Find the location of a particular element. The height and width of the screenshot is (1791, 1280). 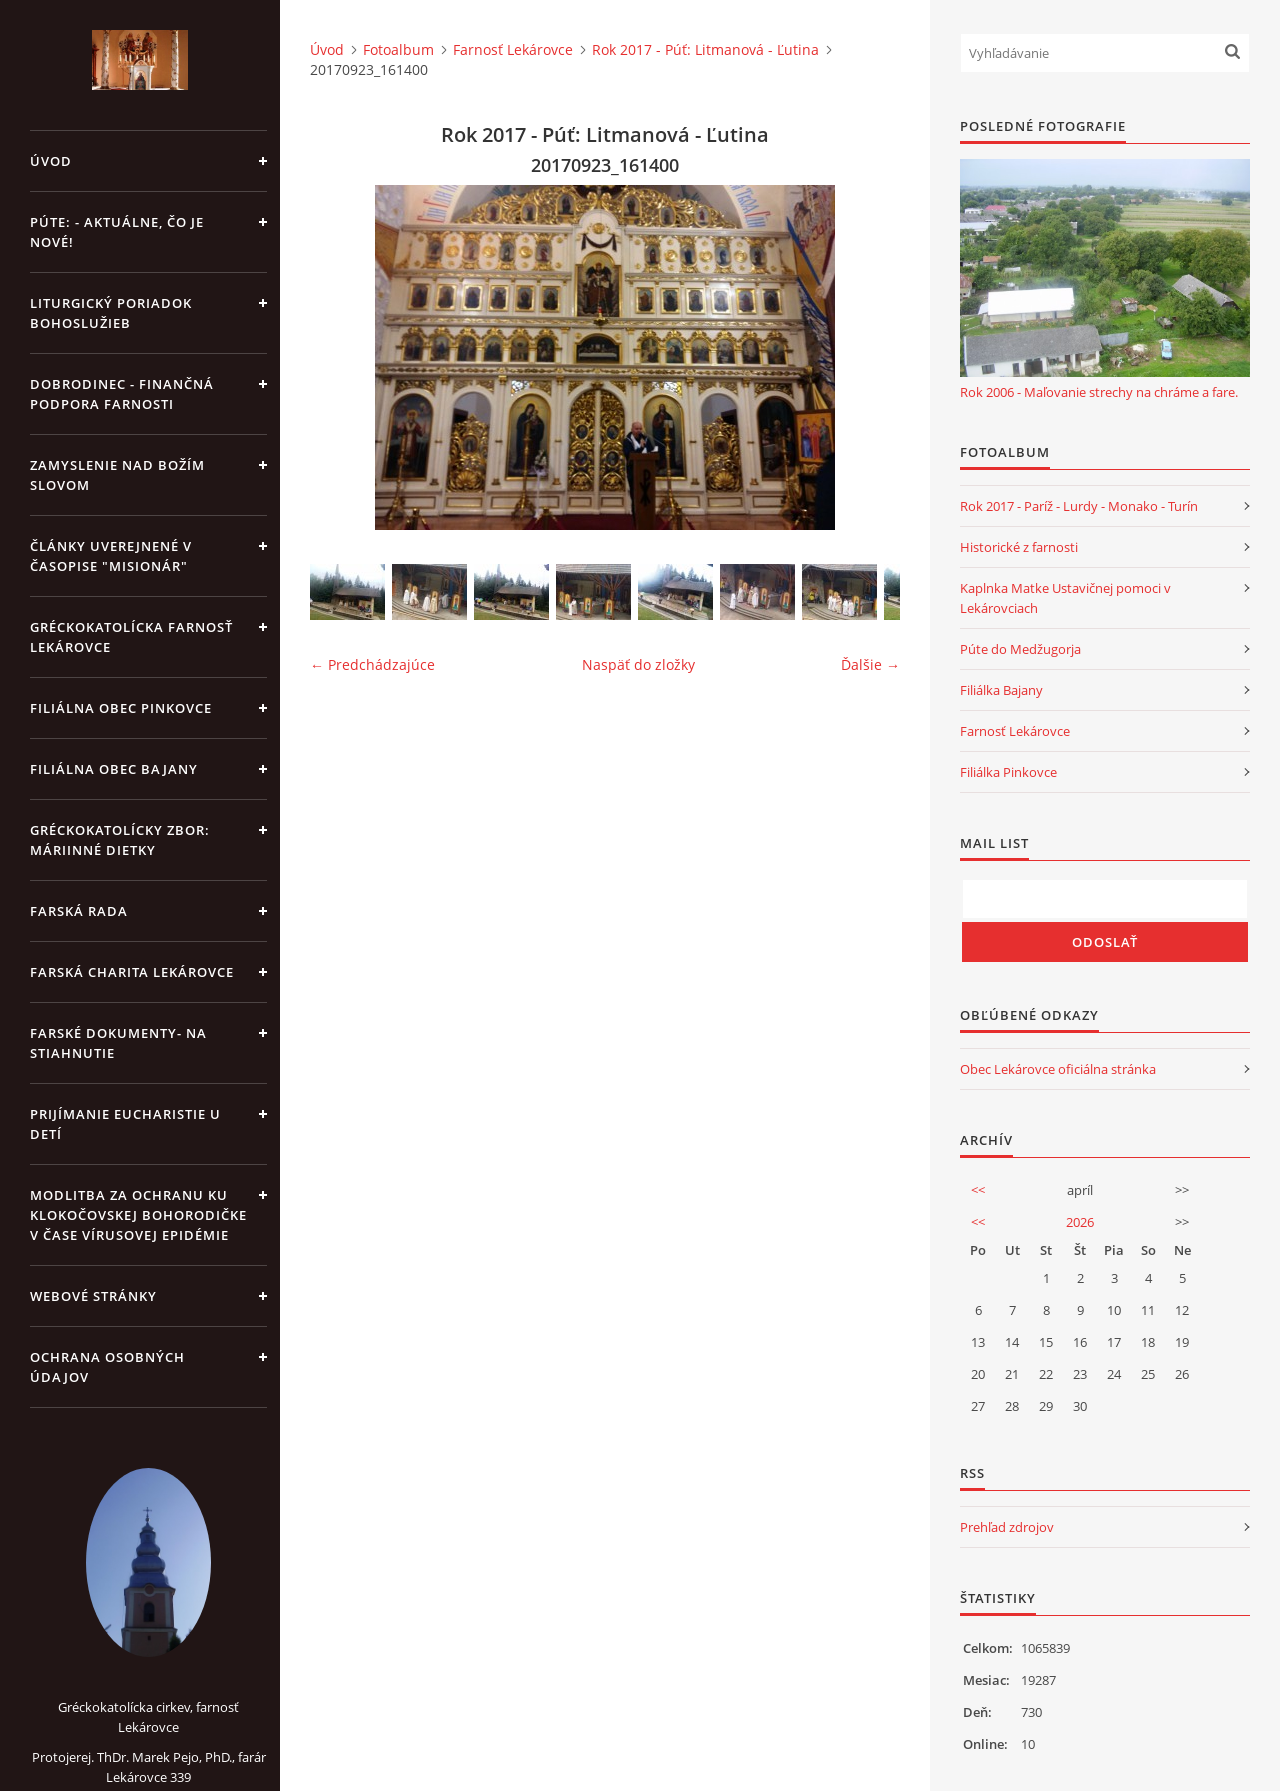

Farská charita Lekárovce is located at coordinates (132, 972).